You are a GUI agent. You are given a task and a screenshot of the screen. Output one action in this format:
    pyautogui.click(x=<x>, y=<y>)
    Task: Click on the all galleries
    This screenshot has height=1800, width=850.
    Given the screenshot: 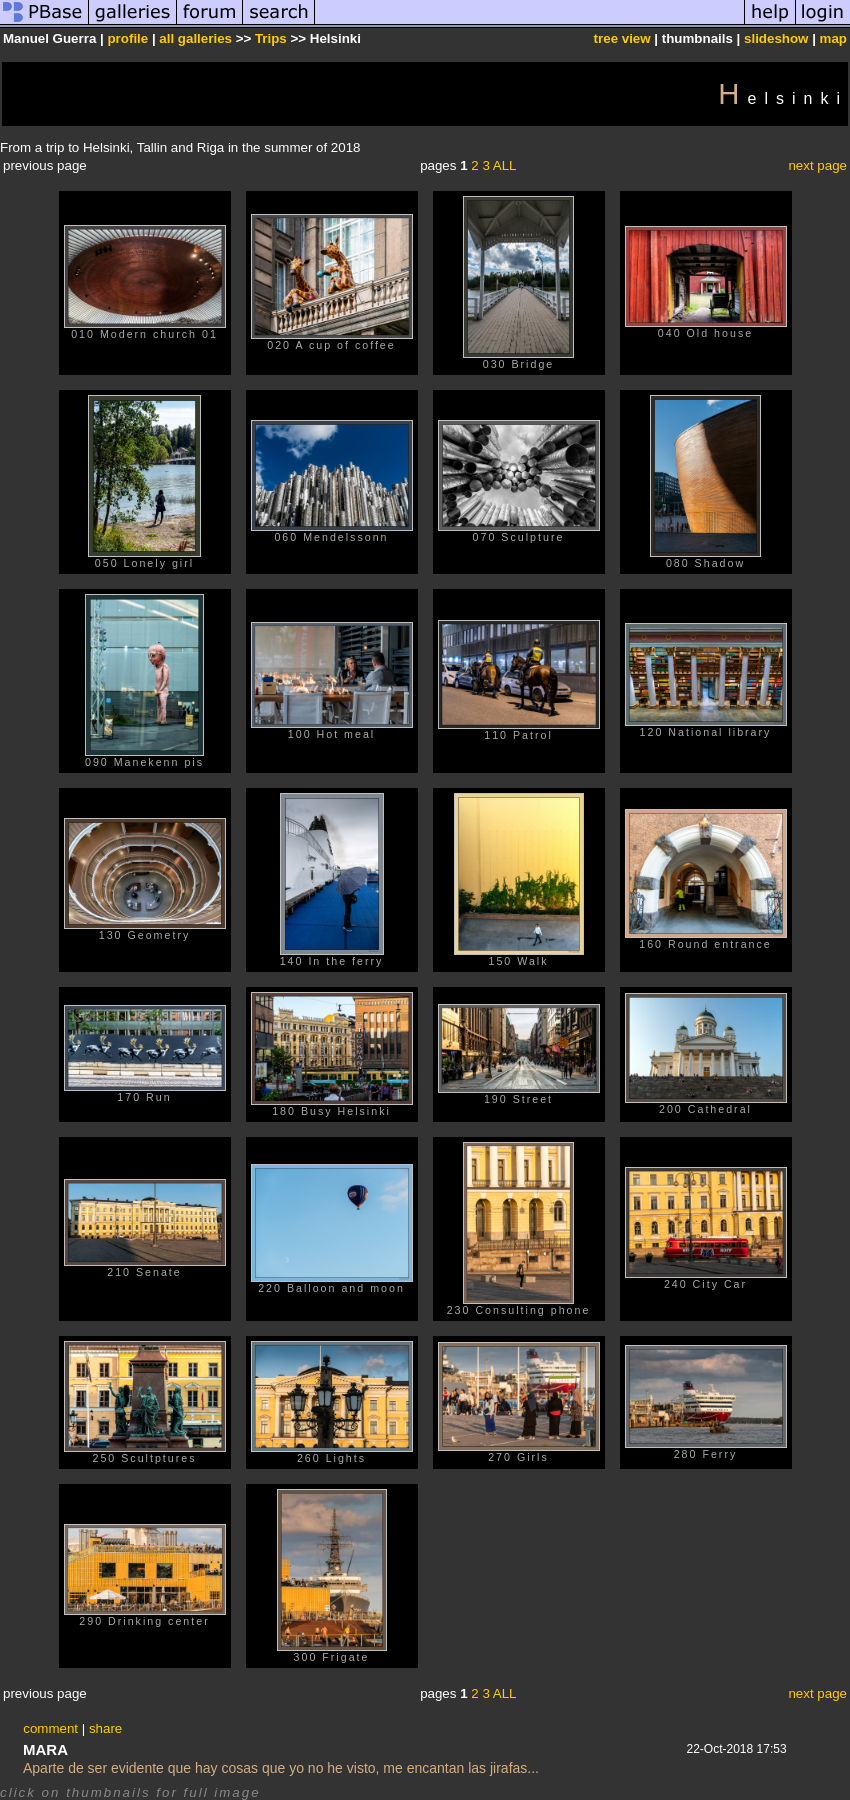 What is the action you would take?
    pyautogui.click(x=195, y=38)
    